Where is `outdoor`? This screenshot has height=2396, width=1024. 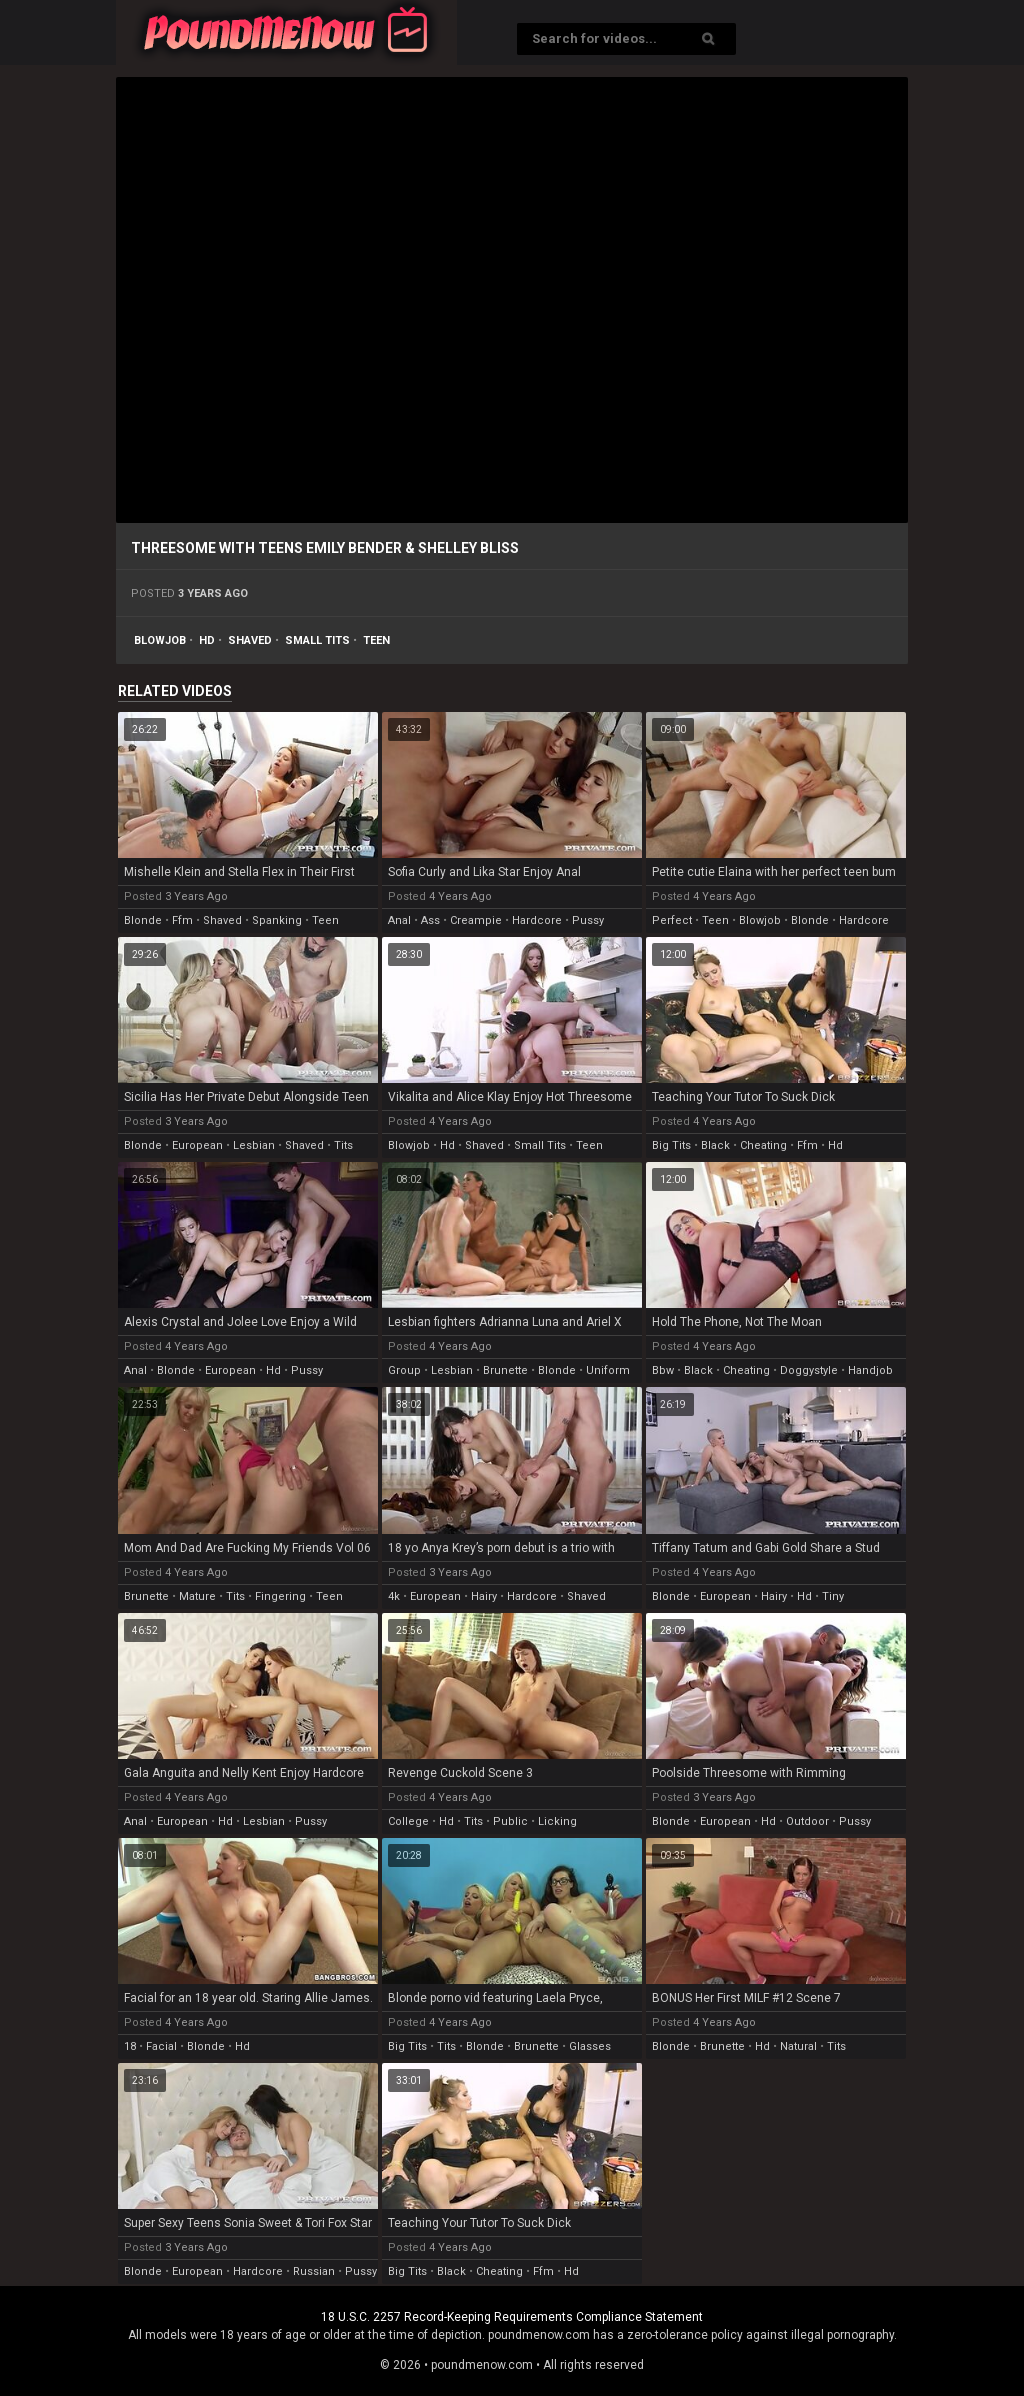
outdoor is located at coordinates (807, 1821).